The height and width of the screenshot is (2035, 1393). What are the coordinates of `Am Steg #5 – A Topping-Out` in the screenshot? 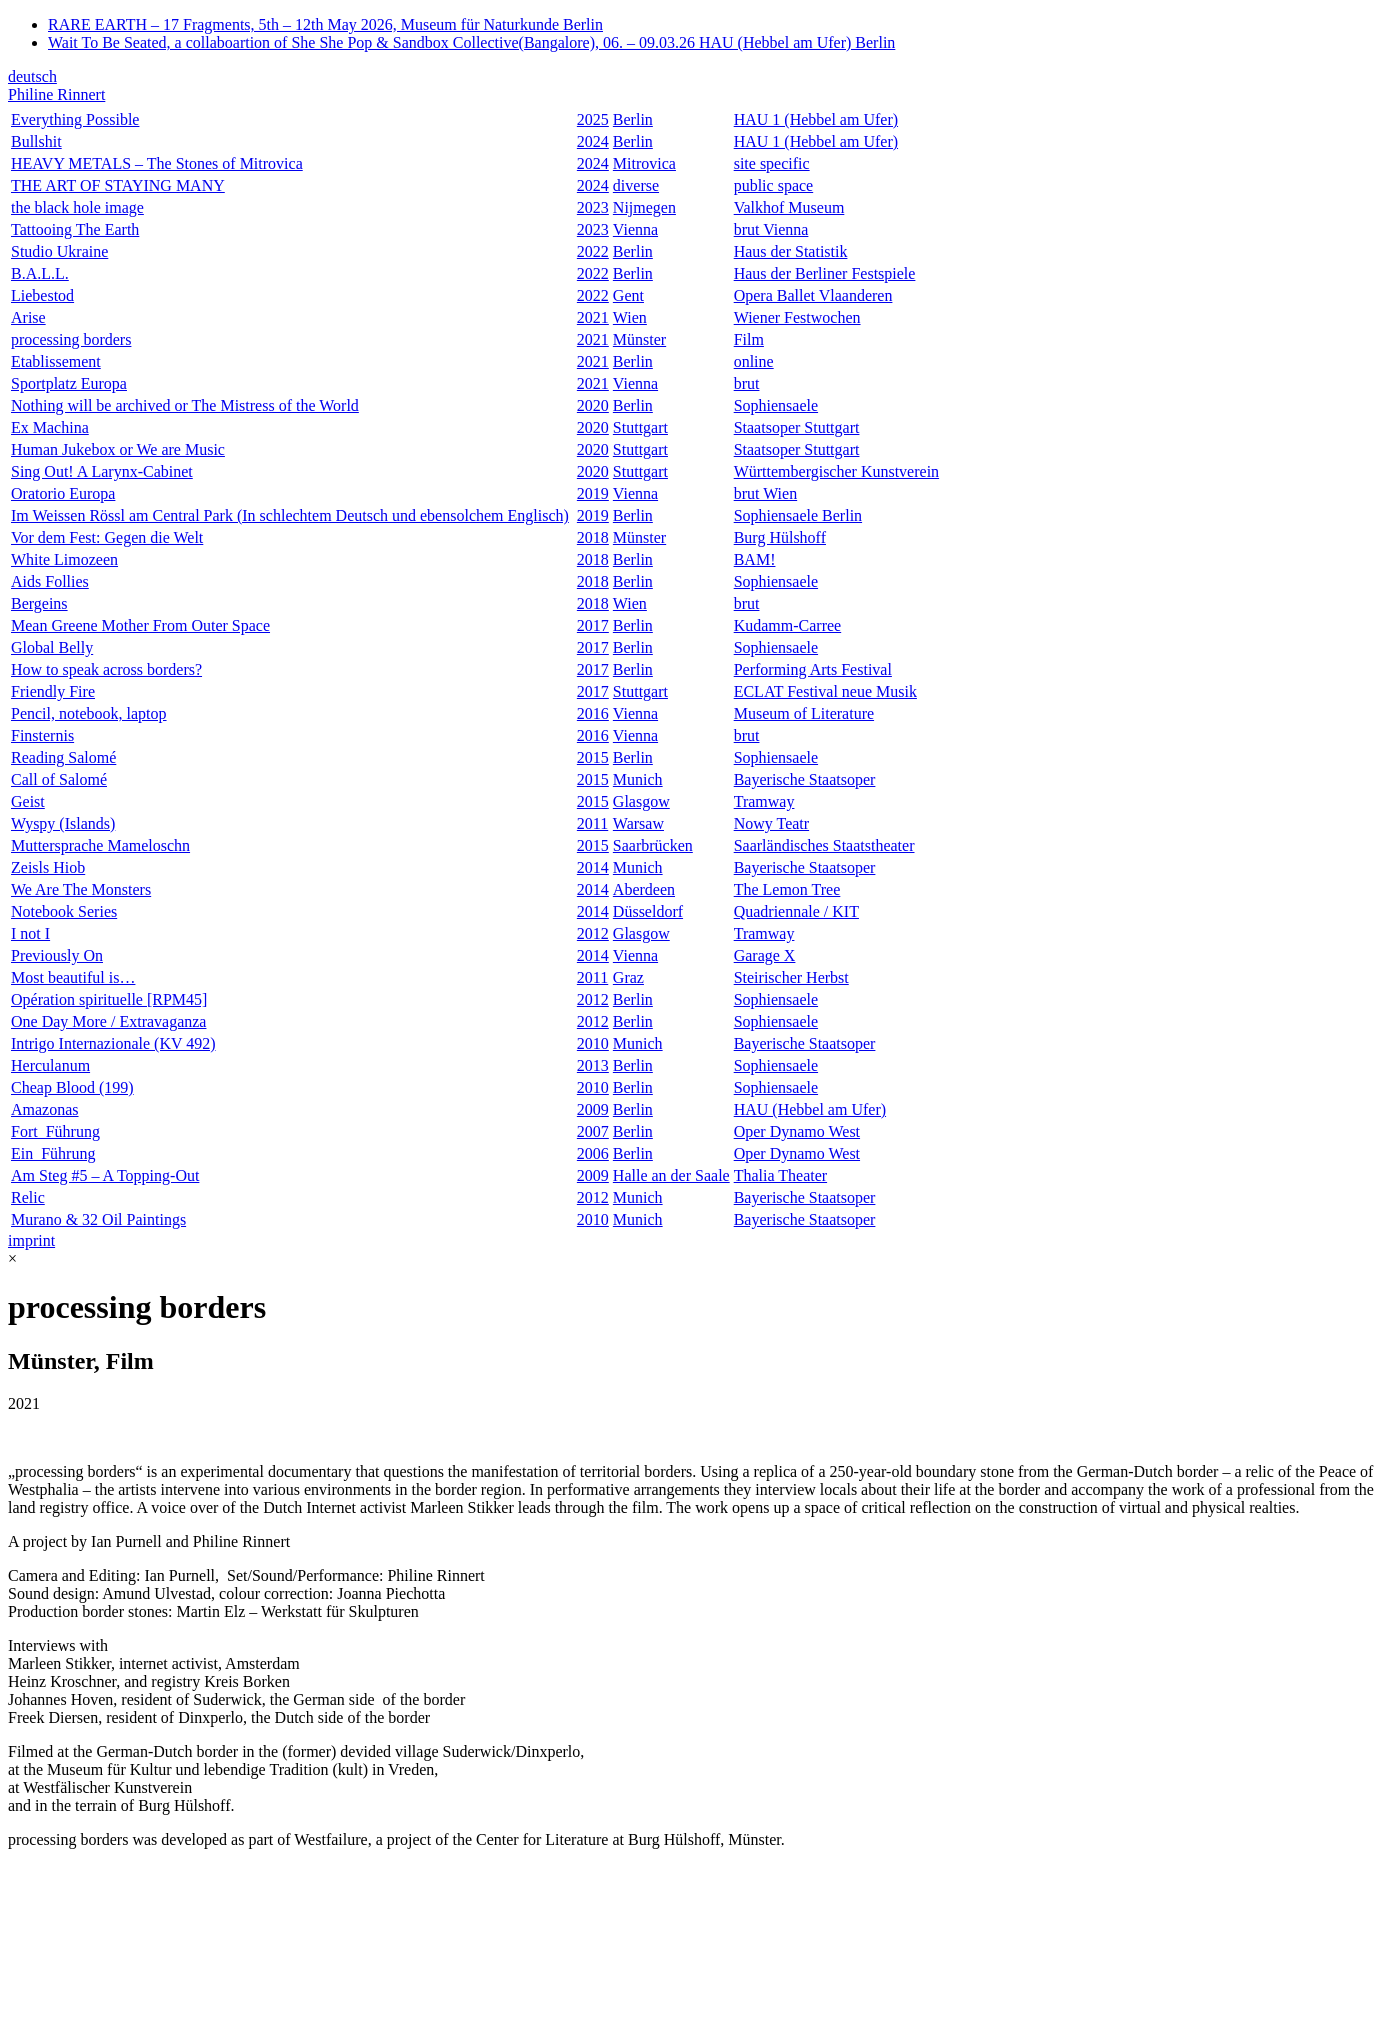 It's located at (105, 1175).